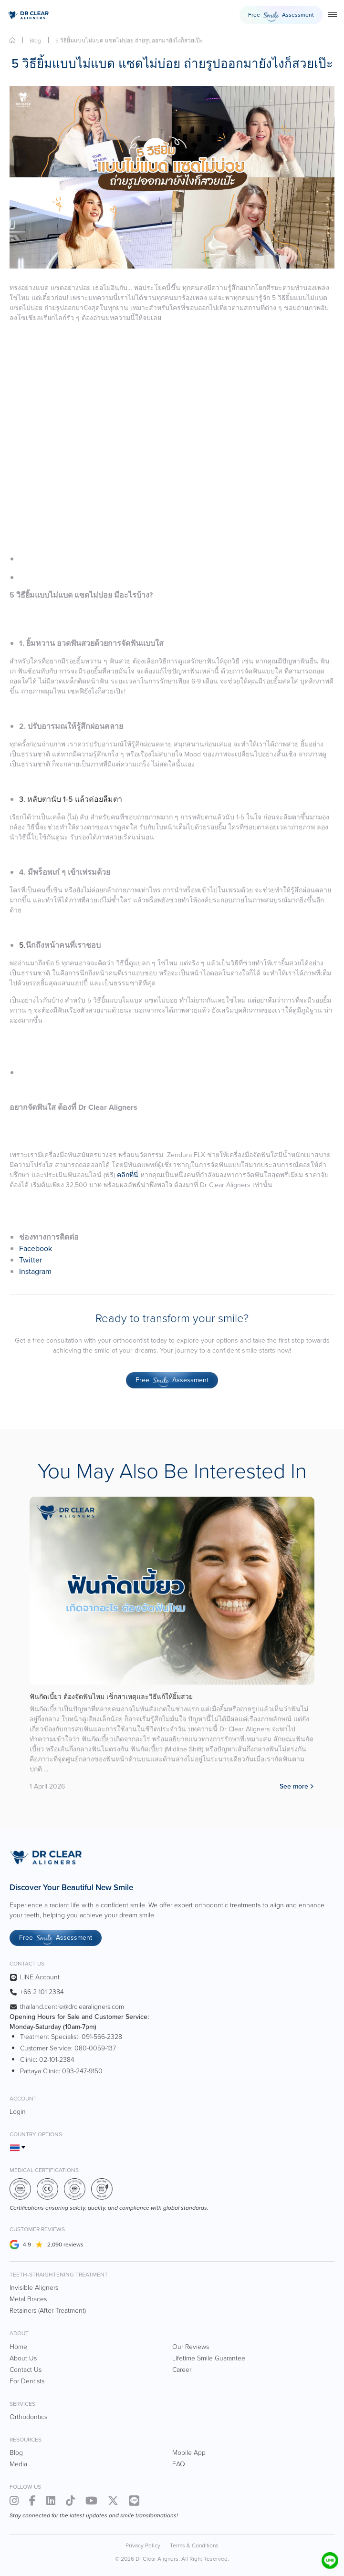 This screenshot has width=344, height=2576. Describe the element at coordinates (65, 2244) in the screenshot. I see `2,090 reviews` at that location.